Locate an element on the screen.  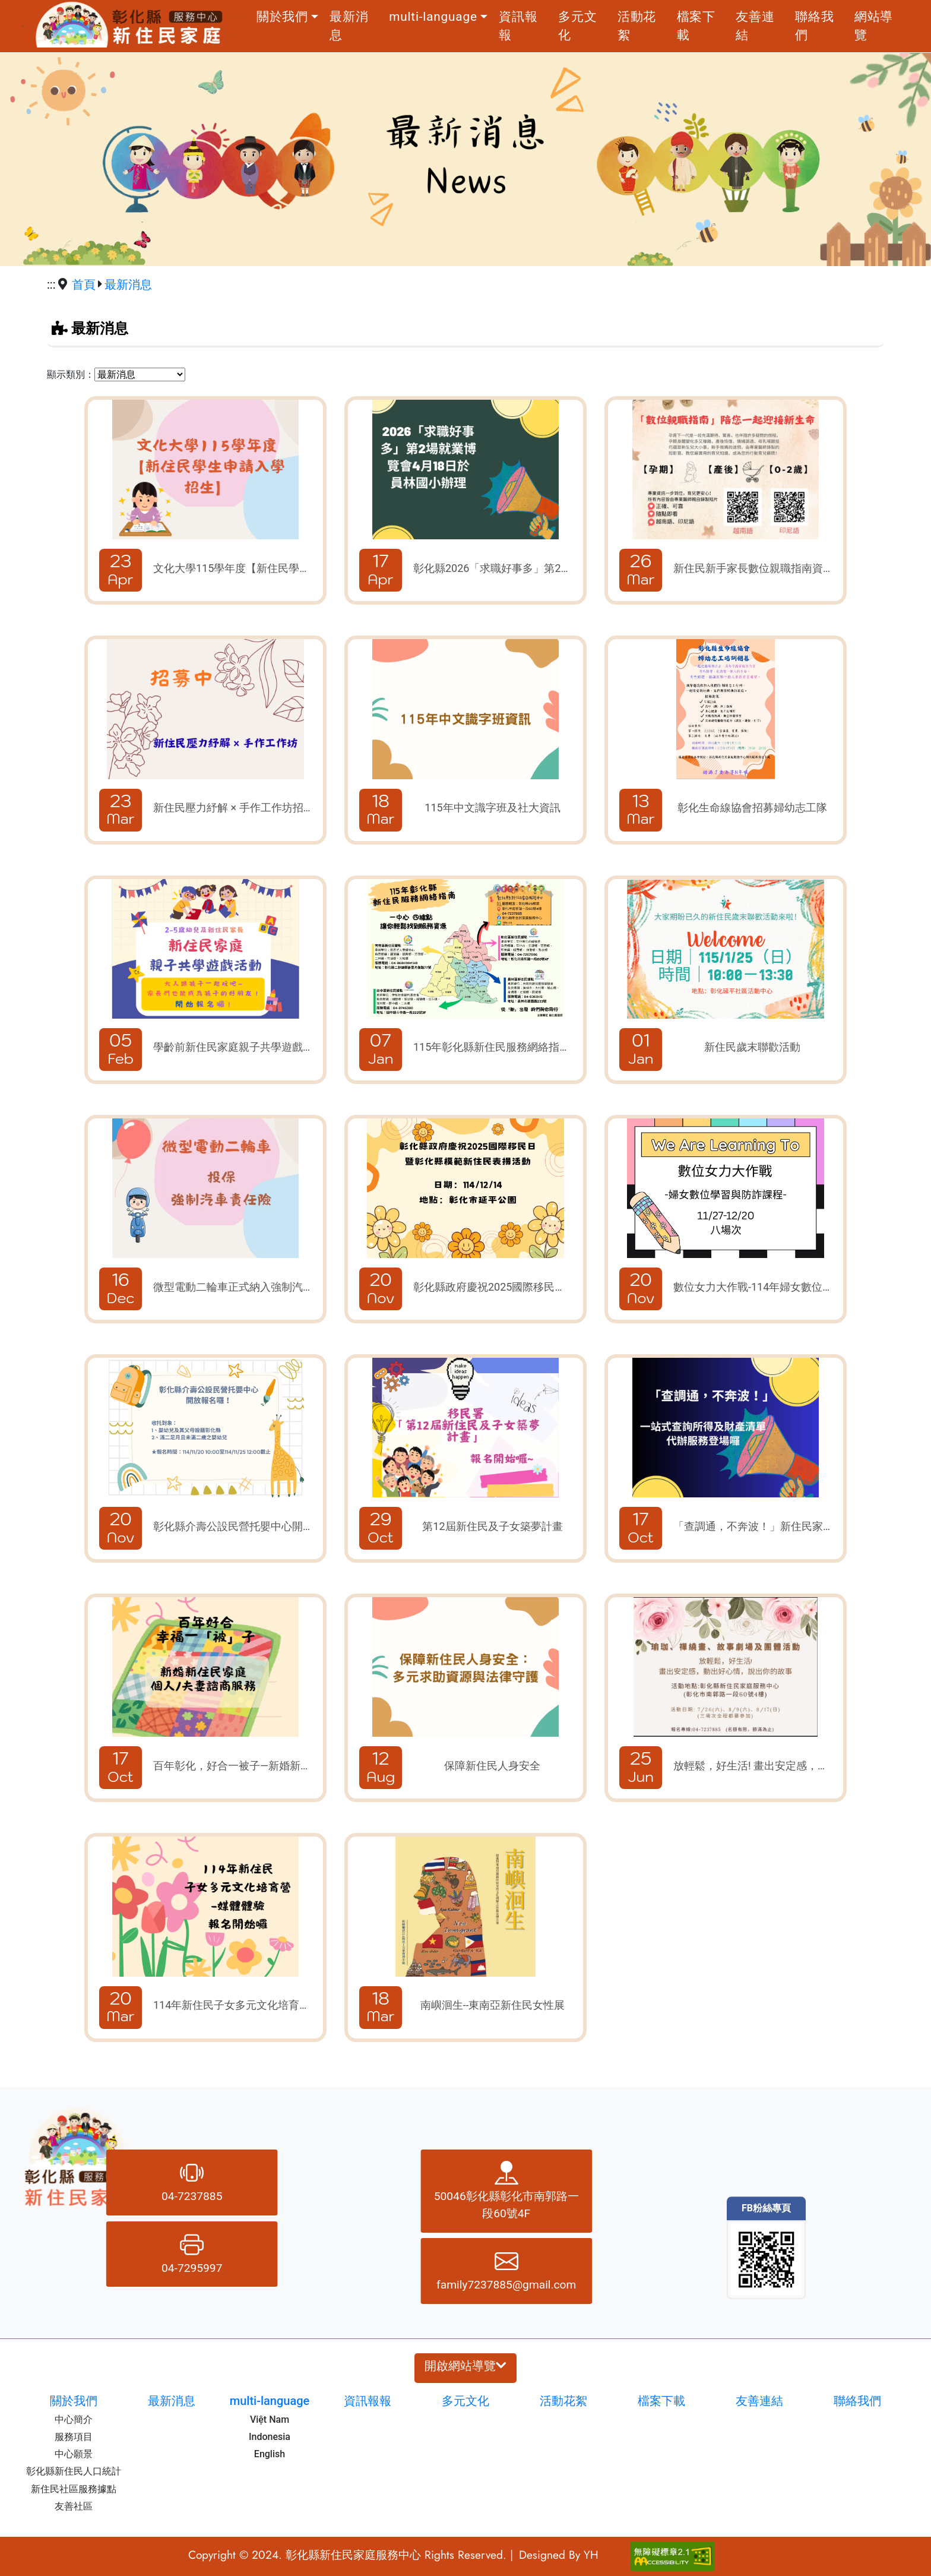
聯絡我們 is located at coordinates (814, 26).